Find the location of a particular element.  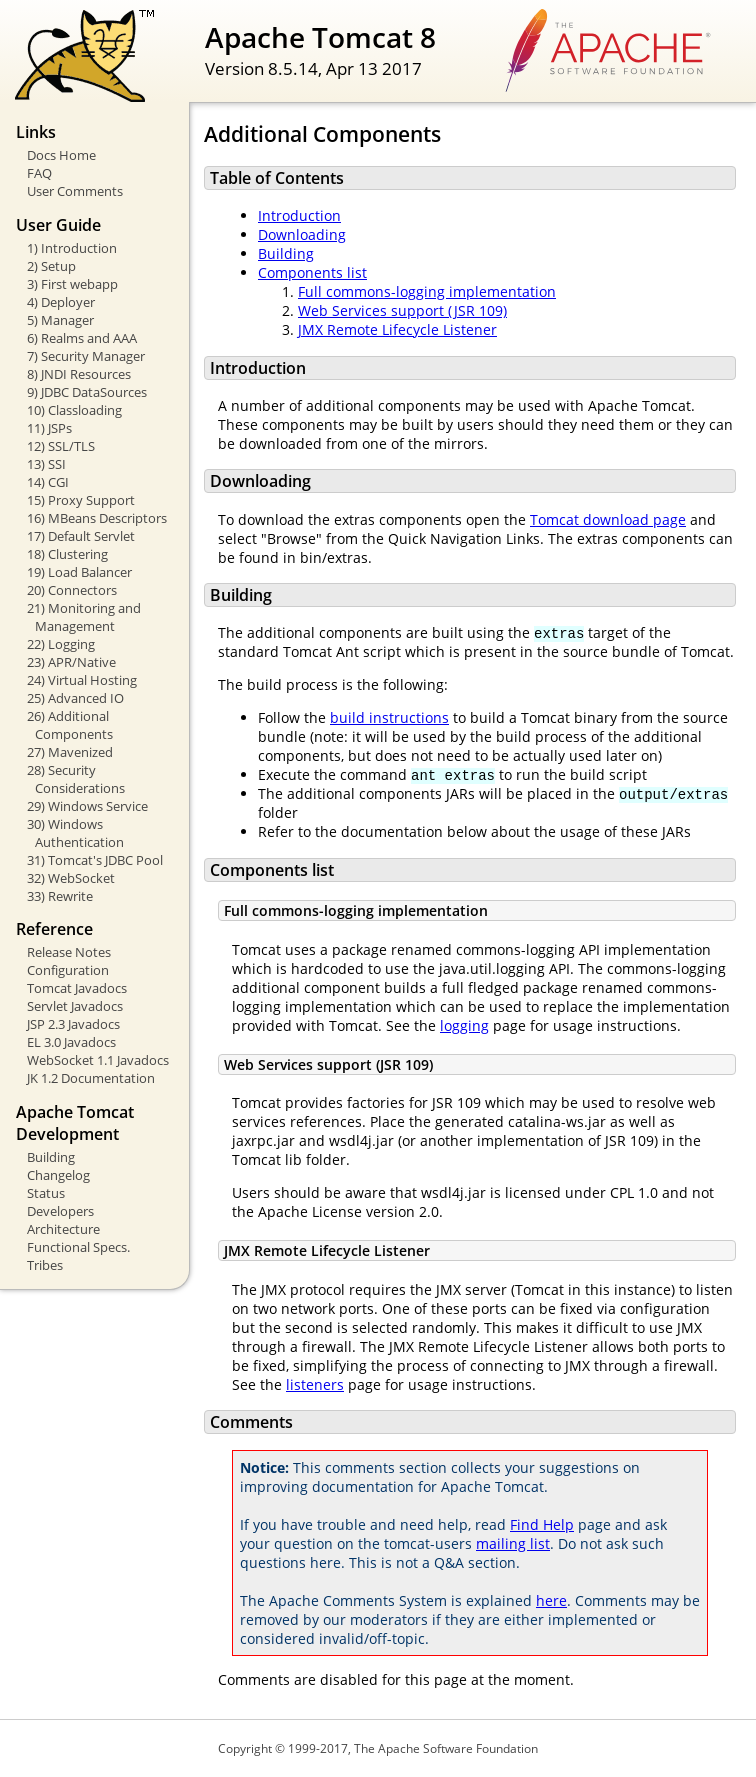

Docs Home is located at coordinates (61, 155).